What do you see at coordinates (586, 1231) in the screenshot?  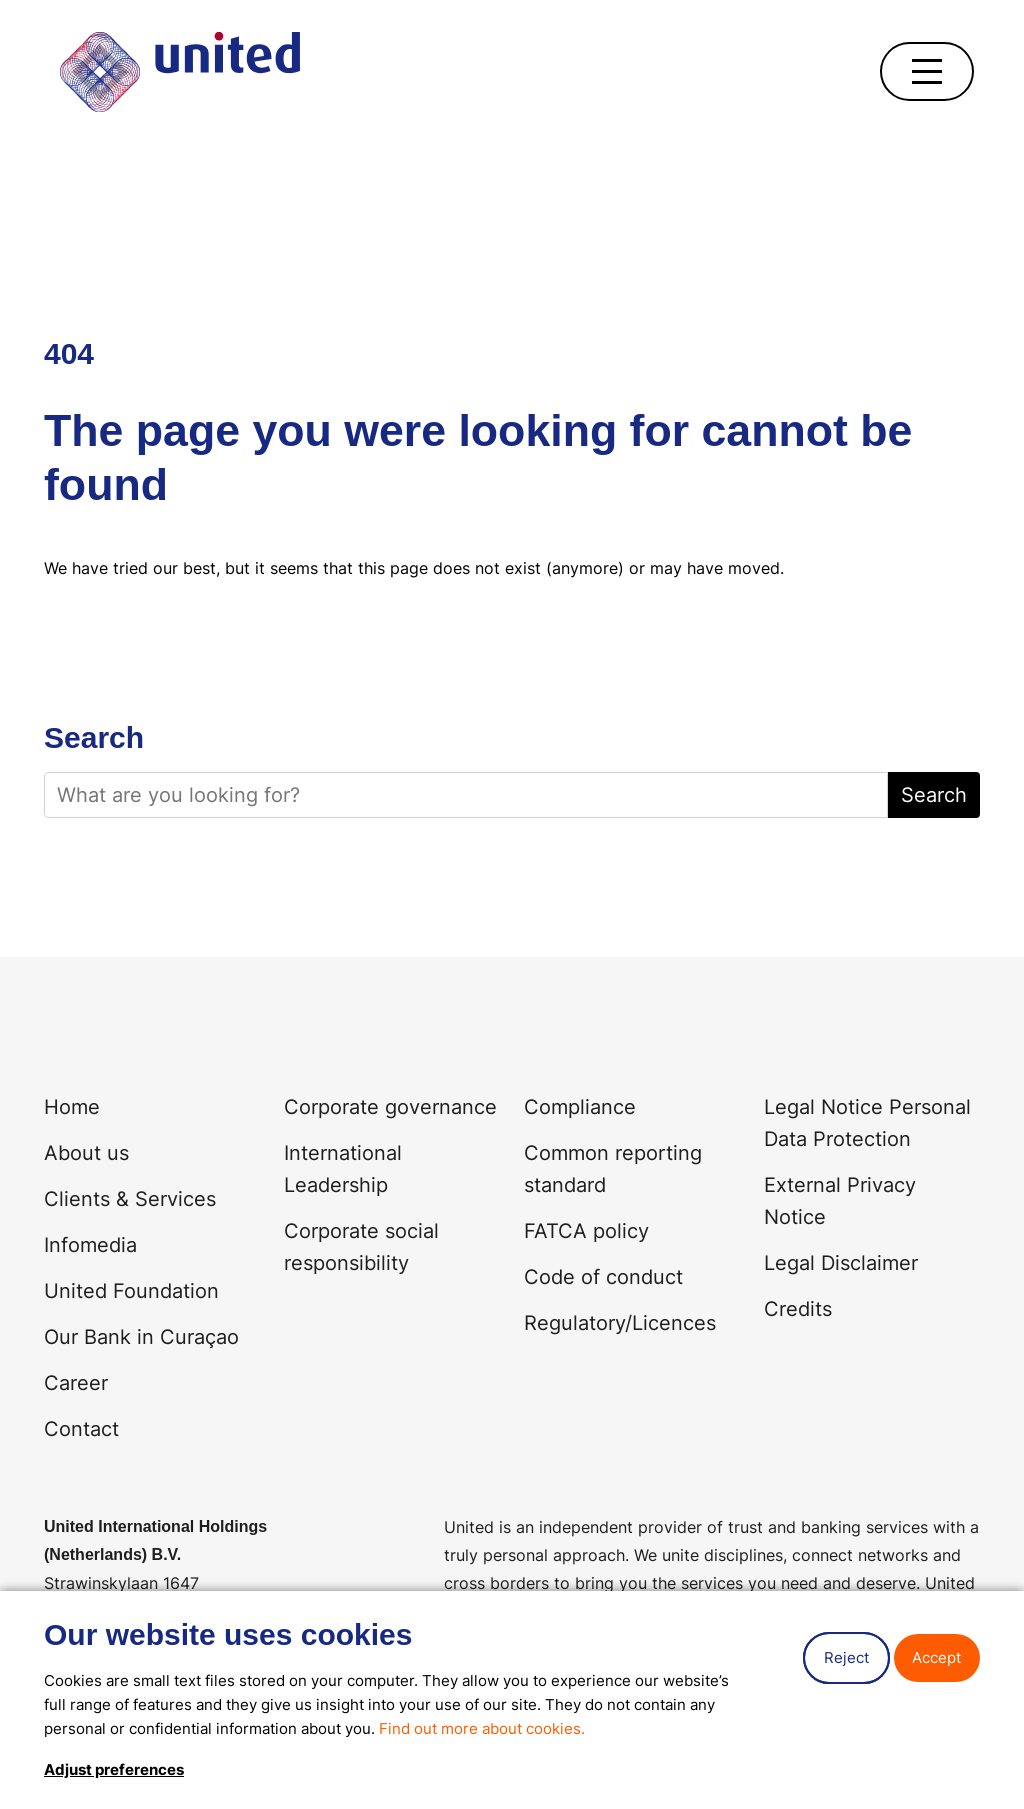 I see `FATCA policy` at bounding box center [586, 1231].